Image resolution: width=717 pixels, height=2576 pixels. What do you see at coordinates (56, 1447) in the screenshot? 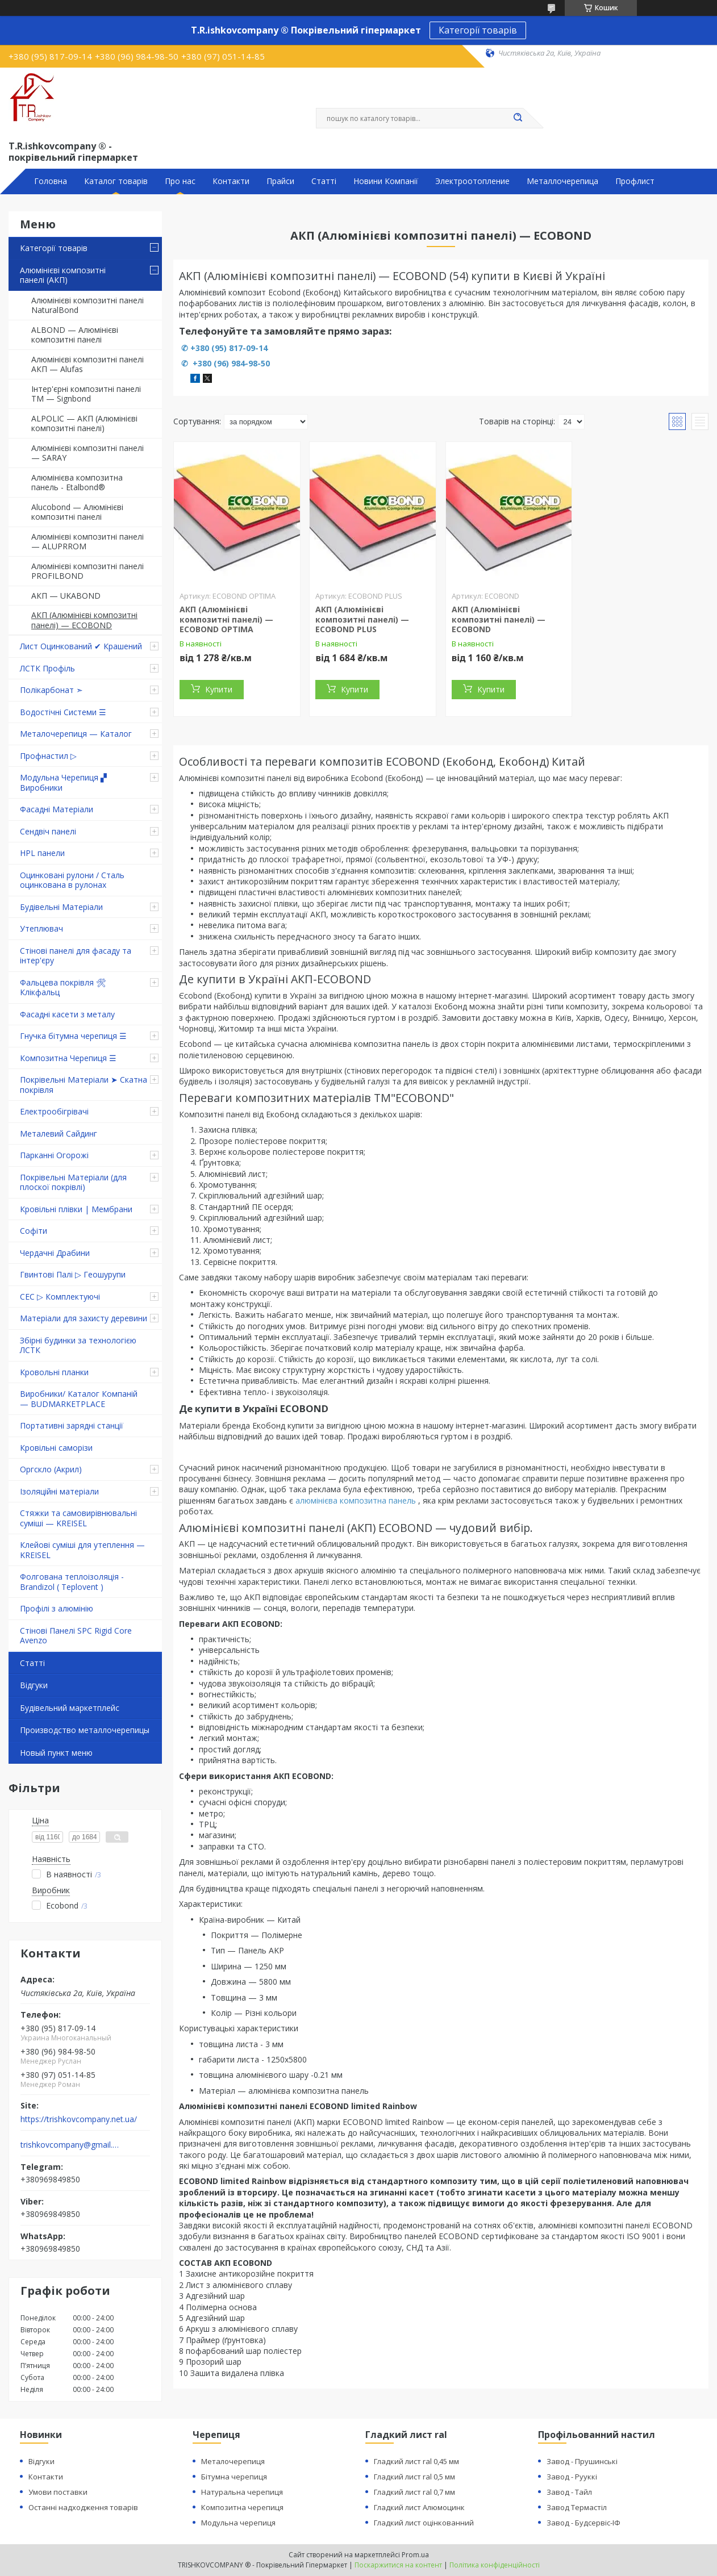
I see `Кровільні саморізи` at bounding box center [56, 1447].